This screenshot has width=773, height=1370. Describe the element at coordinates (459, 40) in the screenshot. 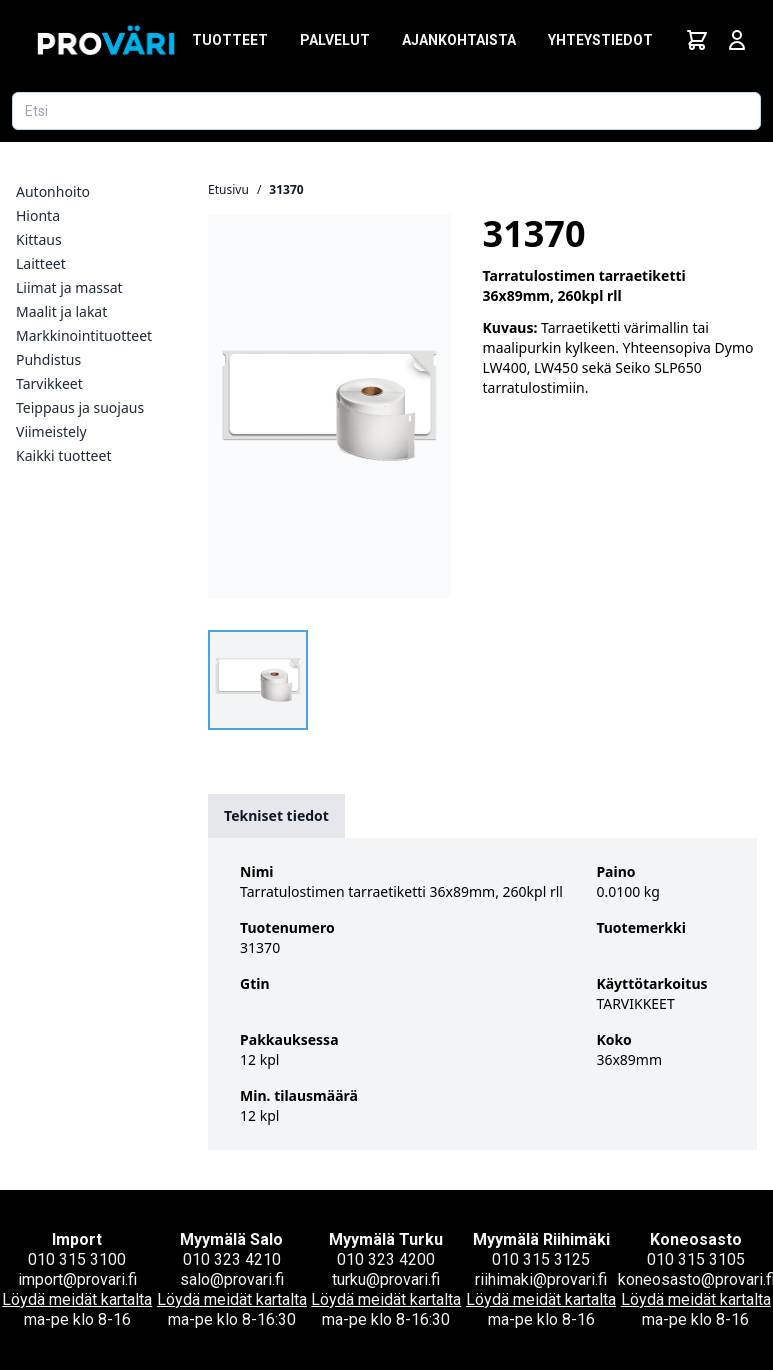

I see `Ajankohtaista` at that location.